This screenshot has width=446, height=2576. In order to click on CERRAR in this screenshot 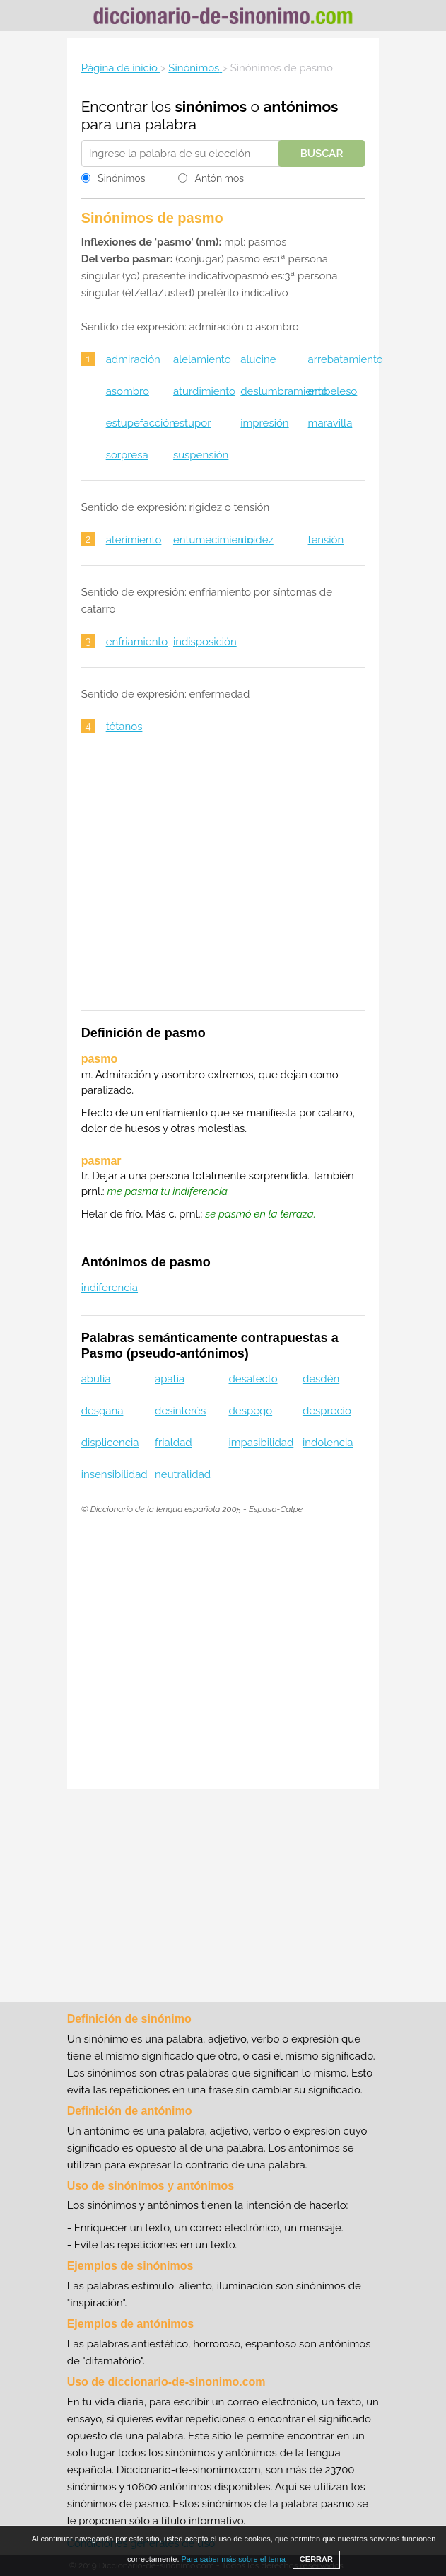, I will do `click(316, 2559)`.